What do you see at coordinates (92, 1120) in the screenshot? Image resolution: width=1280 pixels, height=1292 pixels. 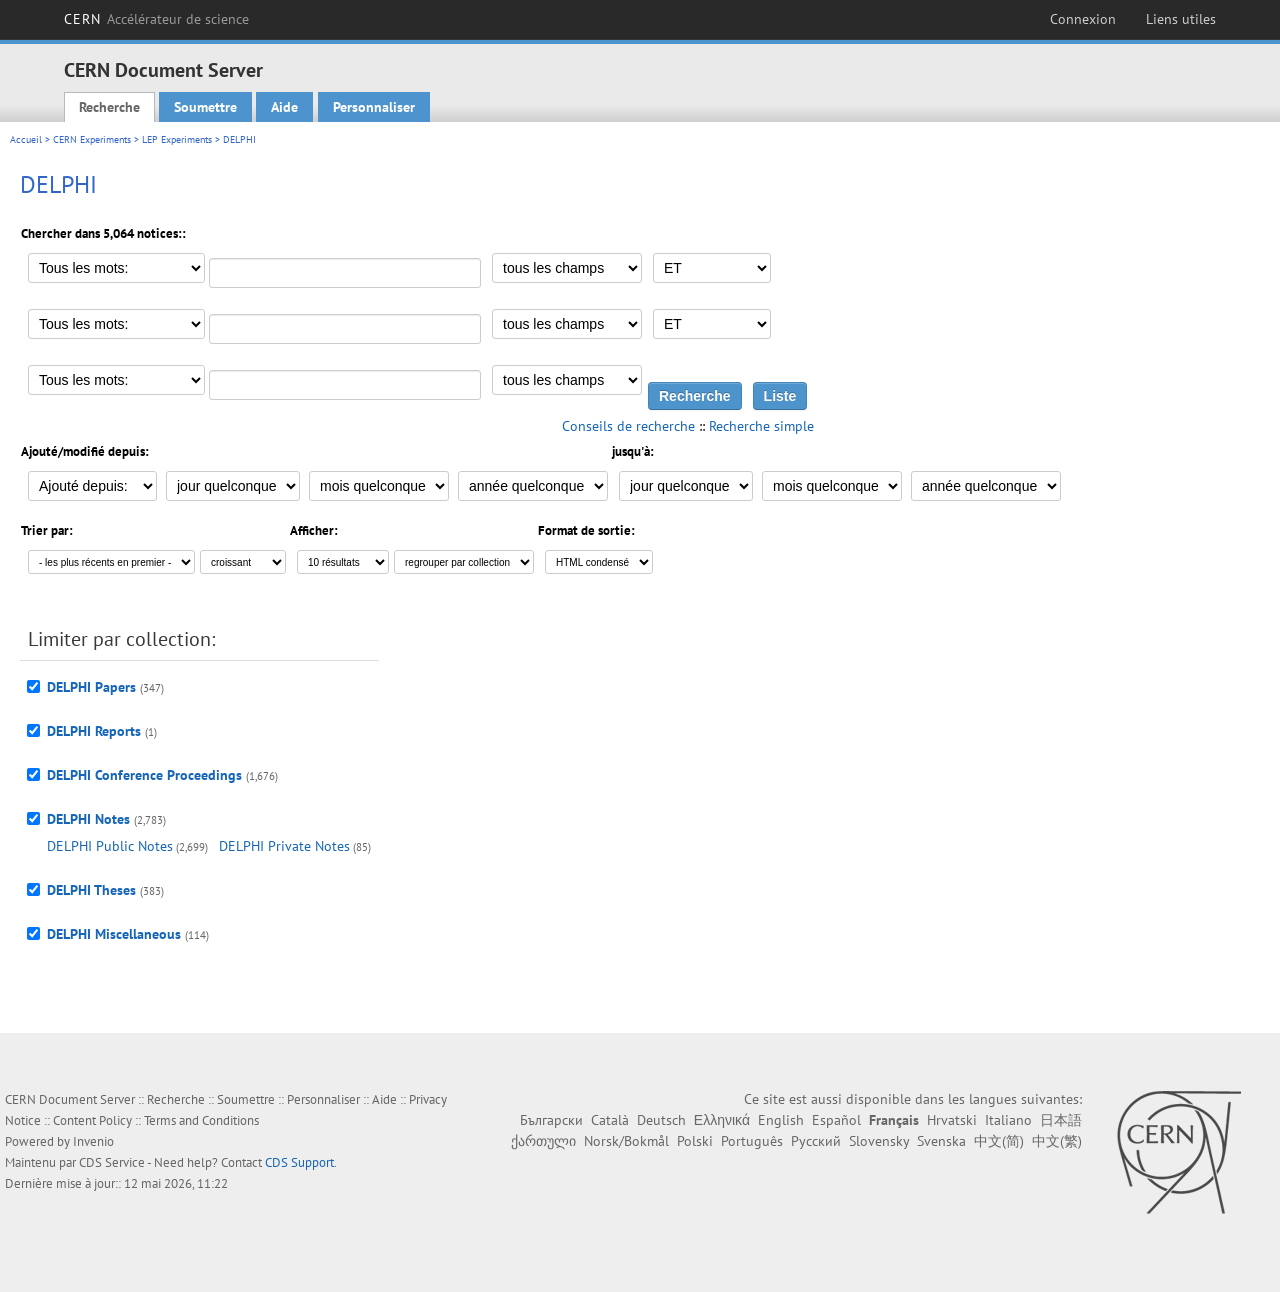 I see `Content Policy` at bounding box center [92, 1120].